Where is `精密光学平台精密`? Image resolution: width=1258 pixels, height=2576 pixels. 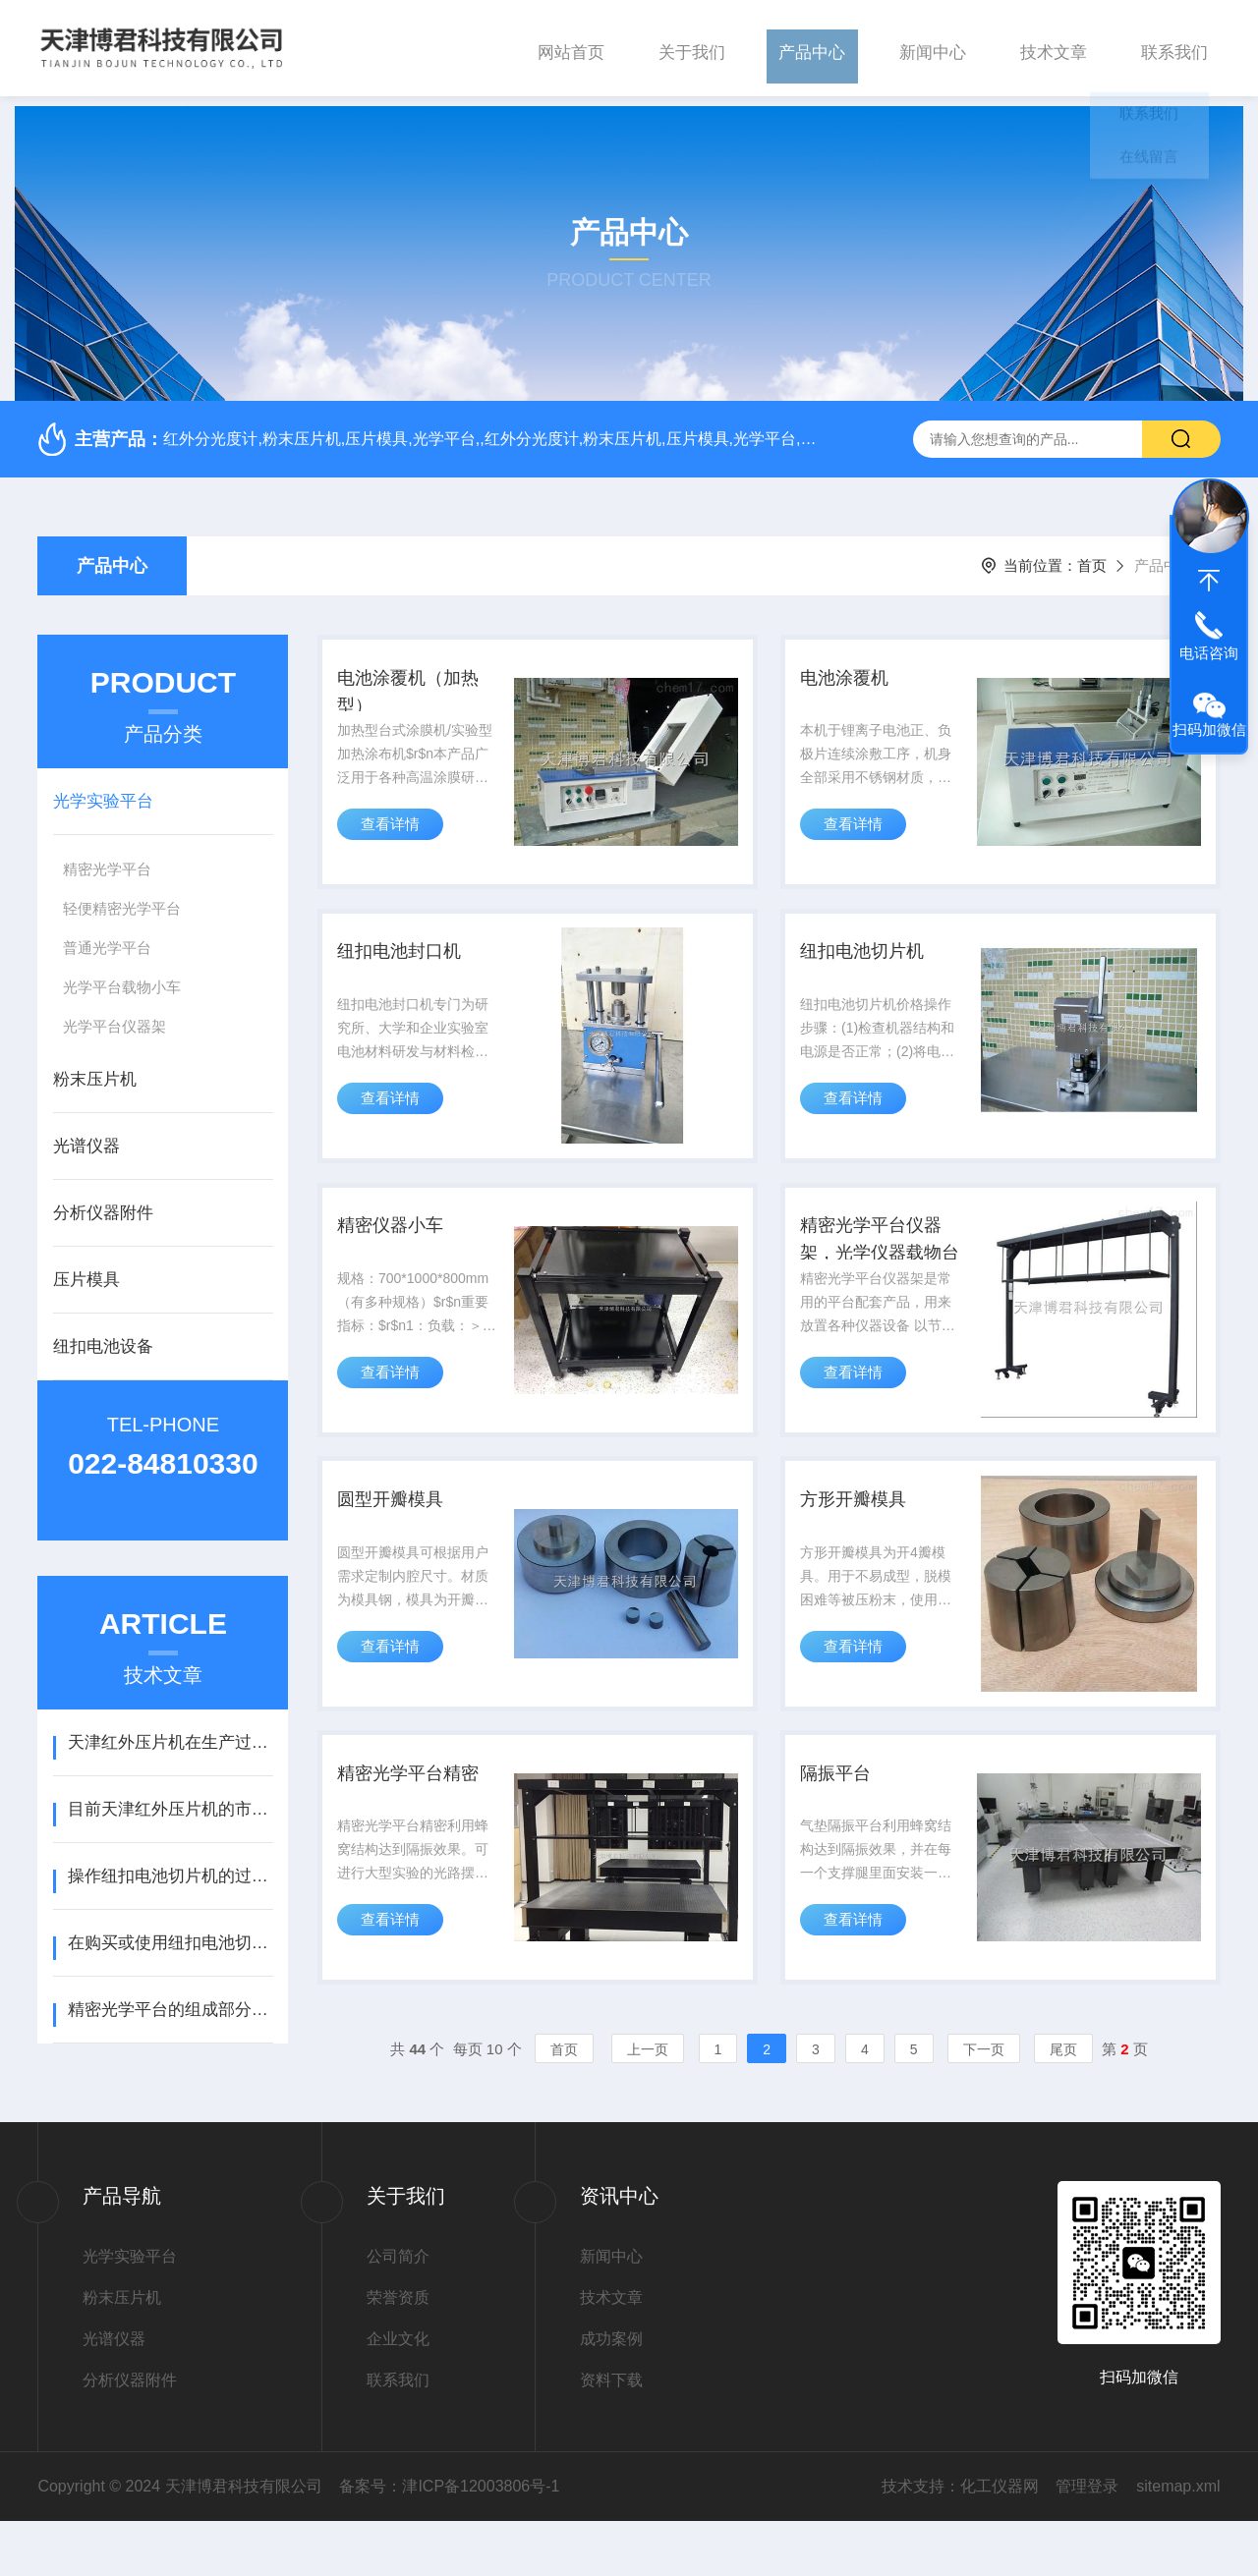 精密光学平台精密 is located at coordinates (419, 1820).